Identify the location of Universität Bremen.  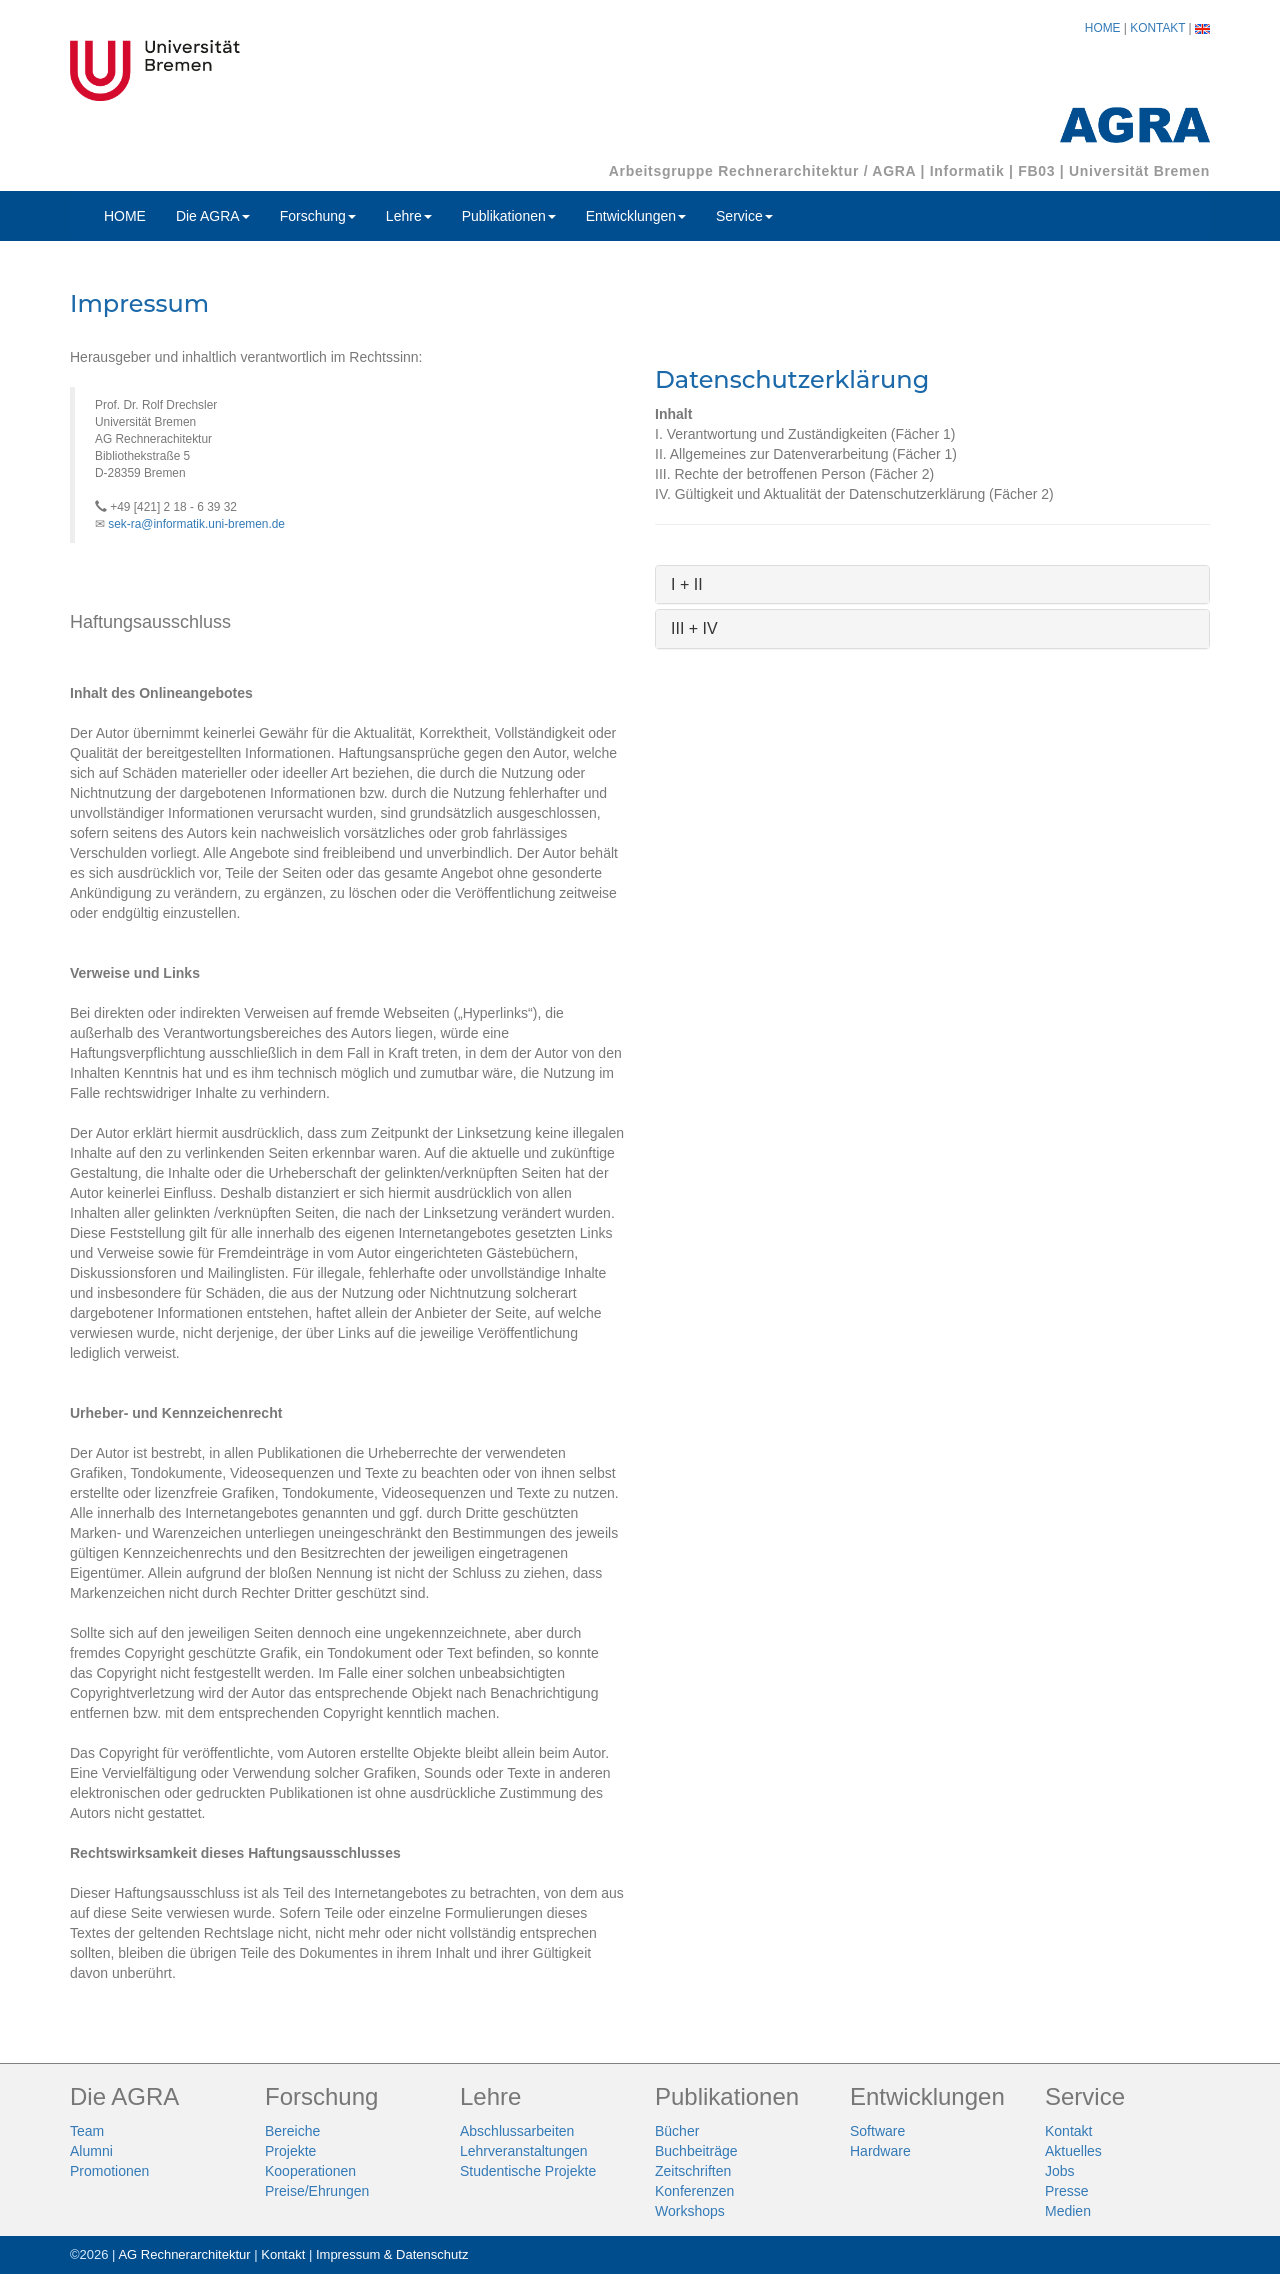
(1139, 171).